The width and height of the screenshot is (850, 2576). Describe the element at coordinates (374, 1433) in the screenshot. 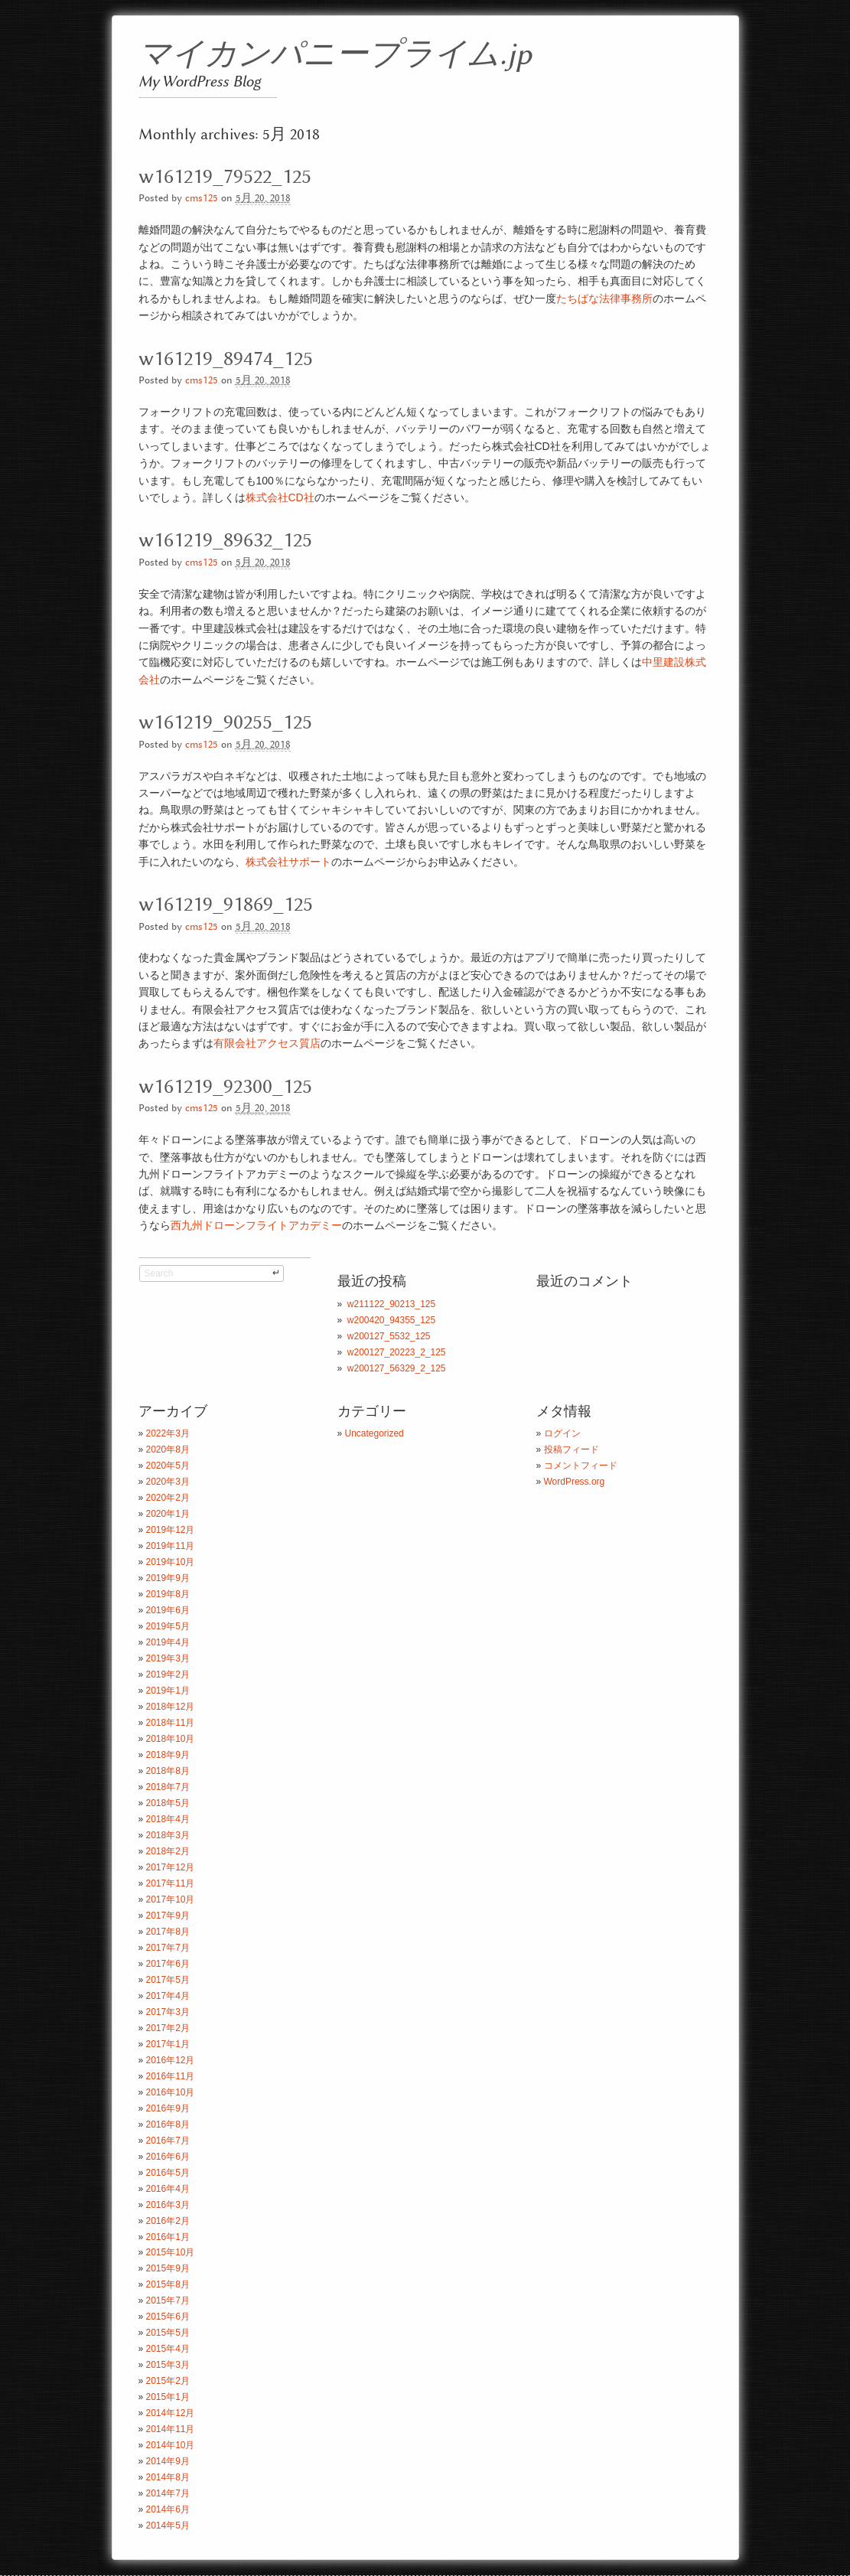

I see `Uncategorized` at that location.